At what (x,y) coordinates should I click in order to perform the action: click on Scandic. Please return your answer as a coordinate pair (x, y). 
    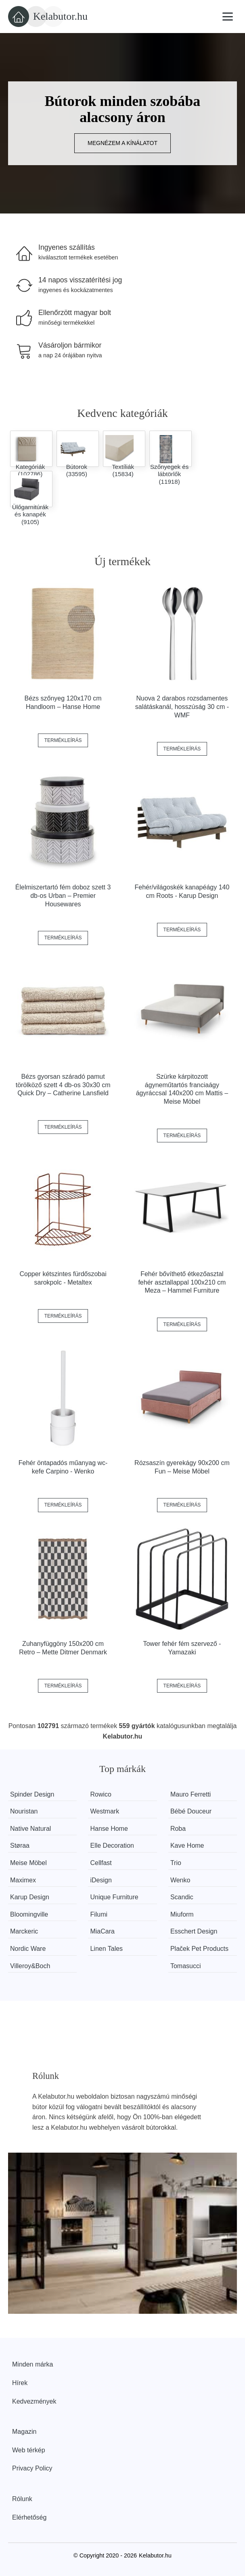
    Looking at the image, I should click on (181, 1897).